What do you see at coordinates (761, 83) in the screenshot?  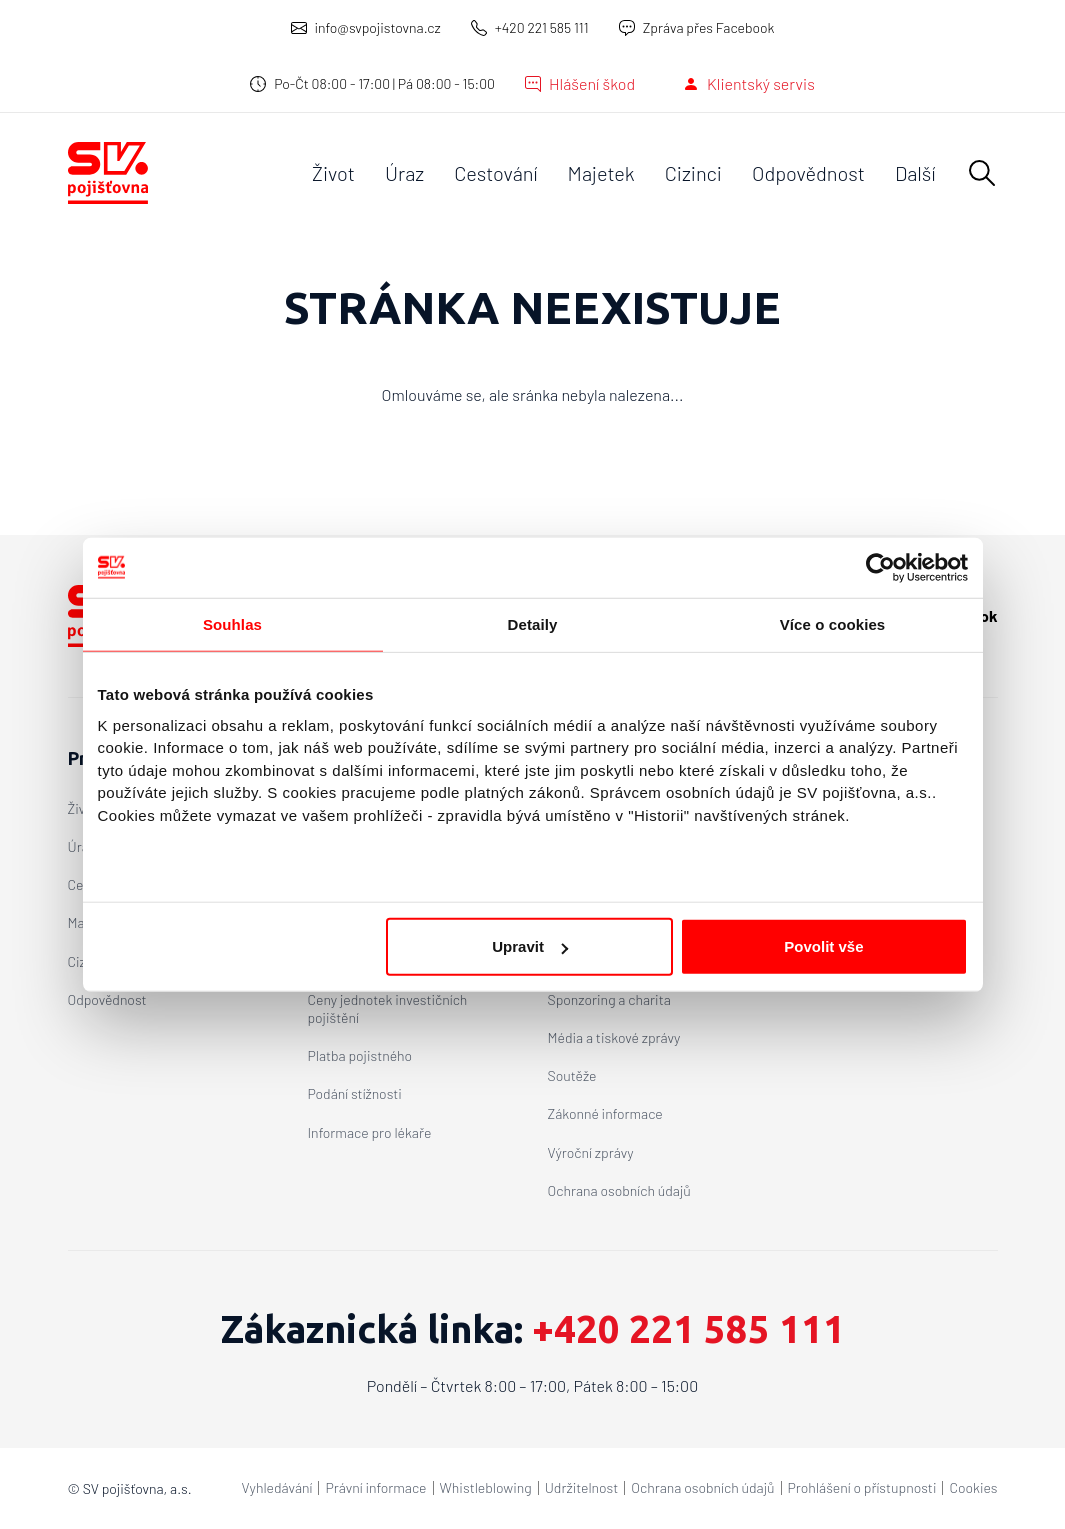 I see `Klientský servis` at bounding box center [761, 83].